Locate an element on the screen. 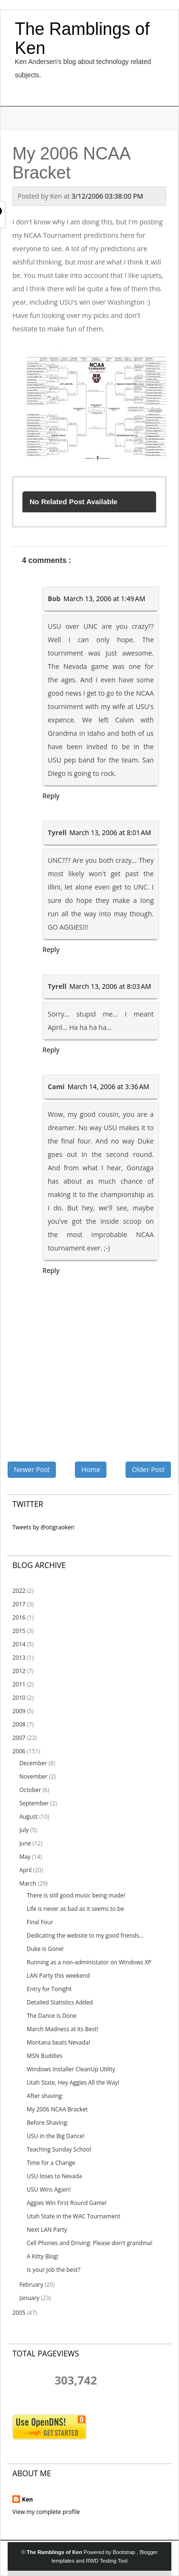 This screenshot has height=2576, width=179. 2010 is located at coordinates (18, 1698).